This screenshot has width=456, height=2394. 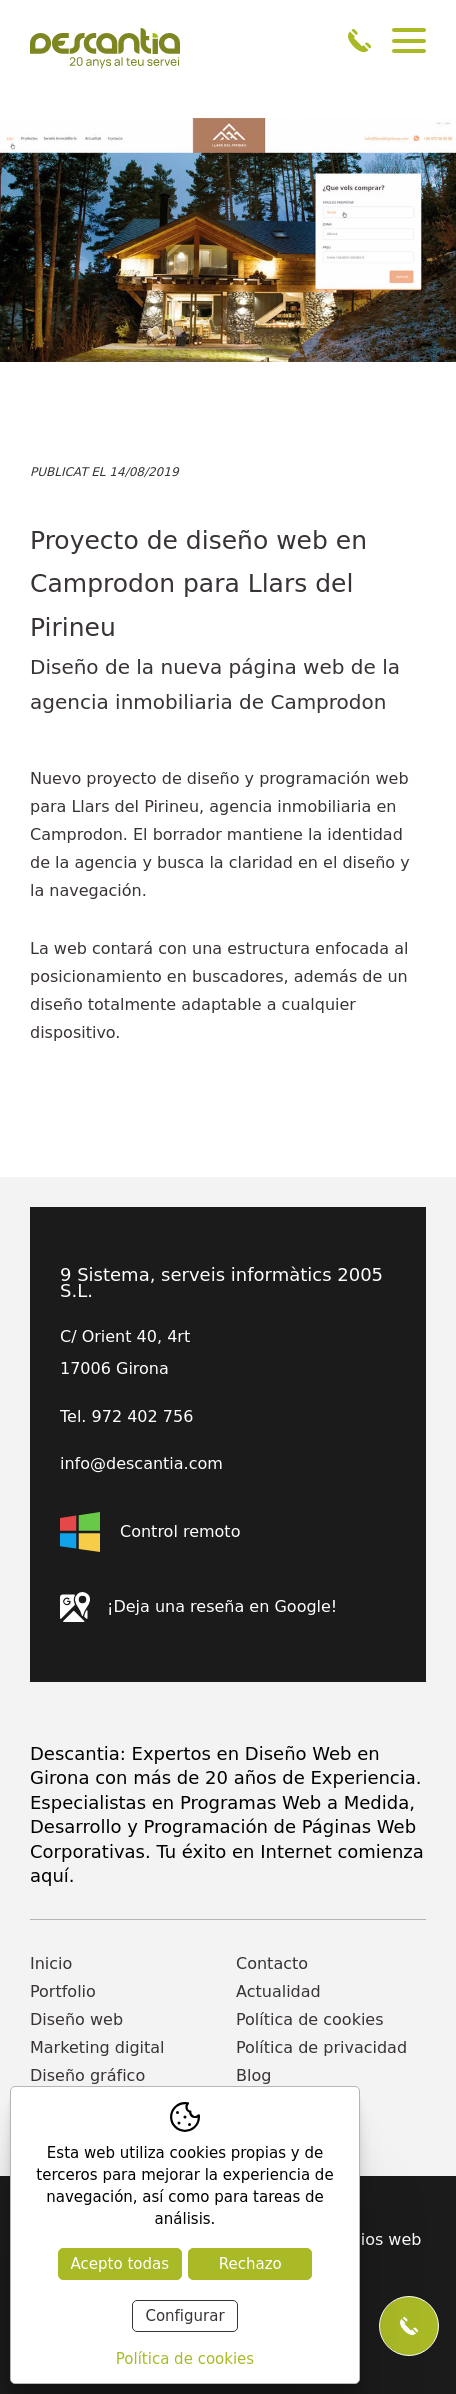 What do you see at coordinates (120, 2264) in the screenshot?
I see `Acepto todas` at bounding box center [120, 2264].